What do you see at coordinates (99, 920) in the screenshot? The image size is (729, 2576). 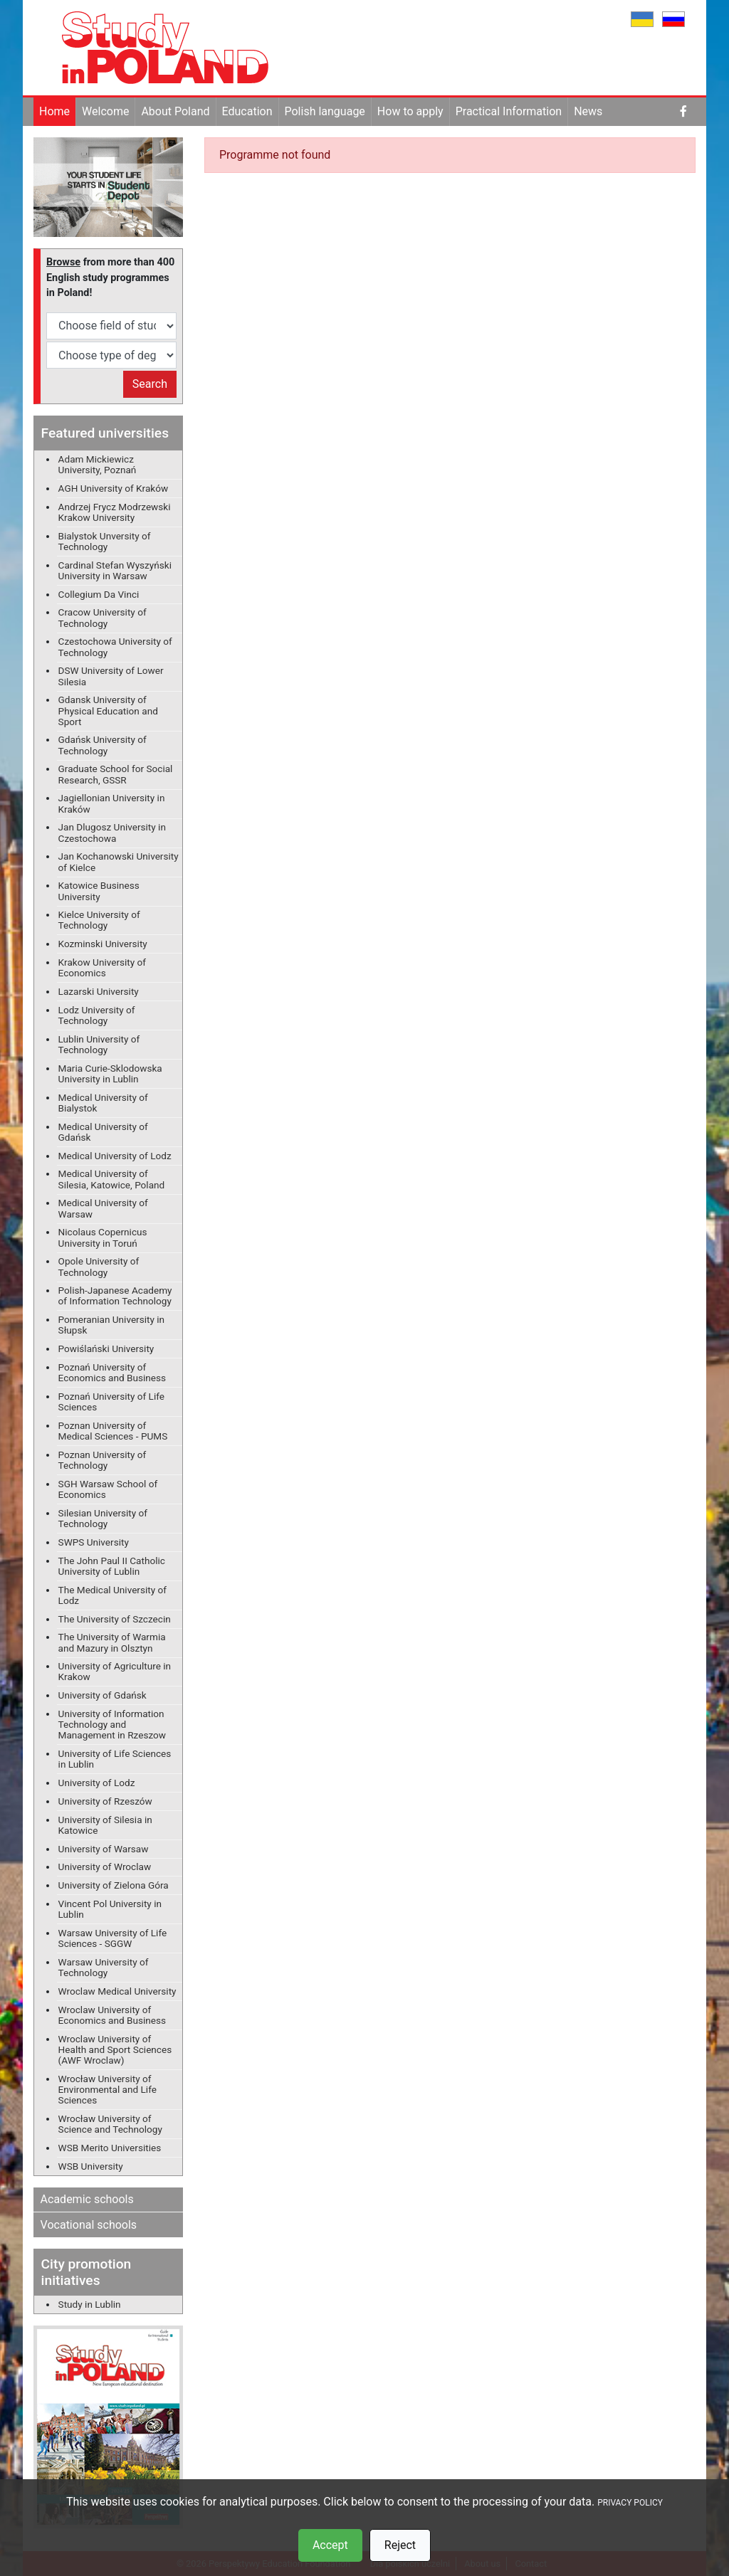 I see `Kielce University of Technology` at bounding box center [99, 920].